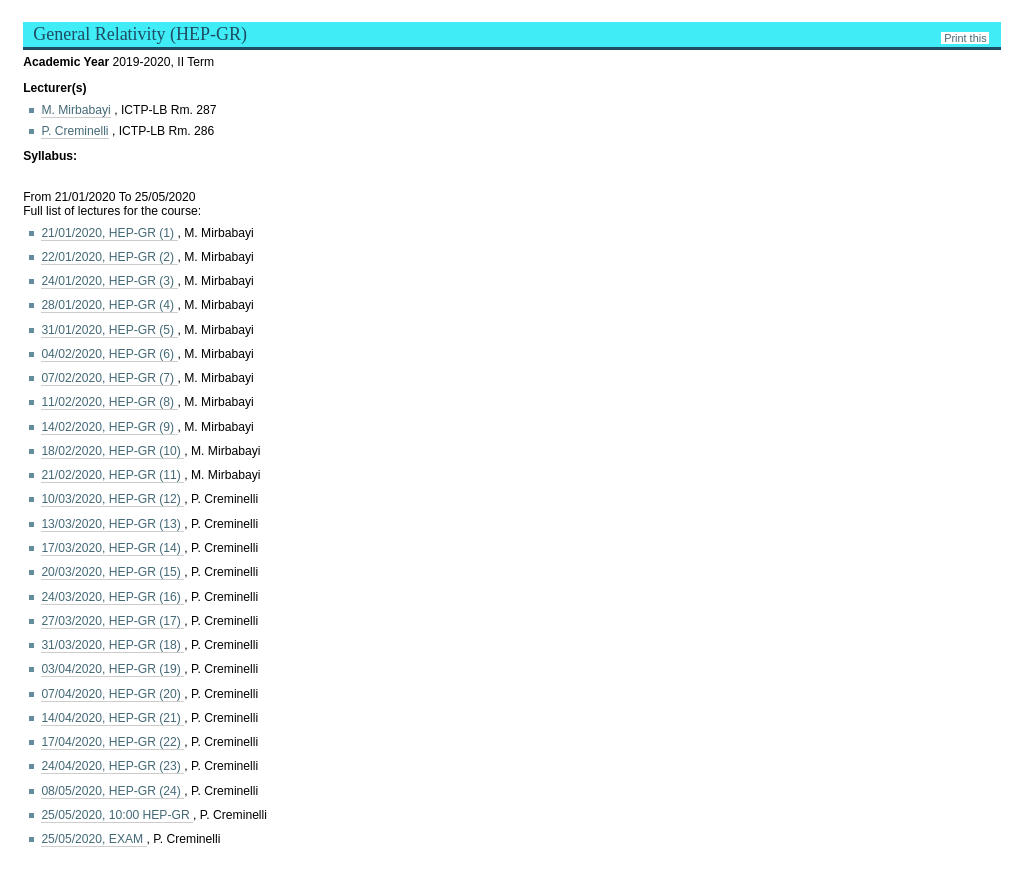 This screenshot has width=1024, height=879. Describe the element at coordinates (112, 742) in the screenshot. I see `17/04/2020, HEP-GR` at that location.